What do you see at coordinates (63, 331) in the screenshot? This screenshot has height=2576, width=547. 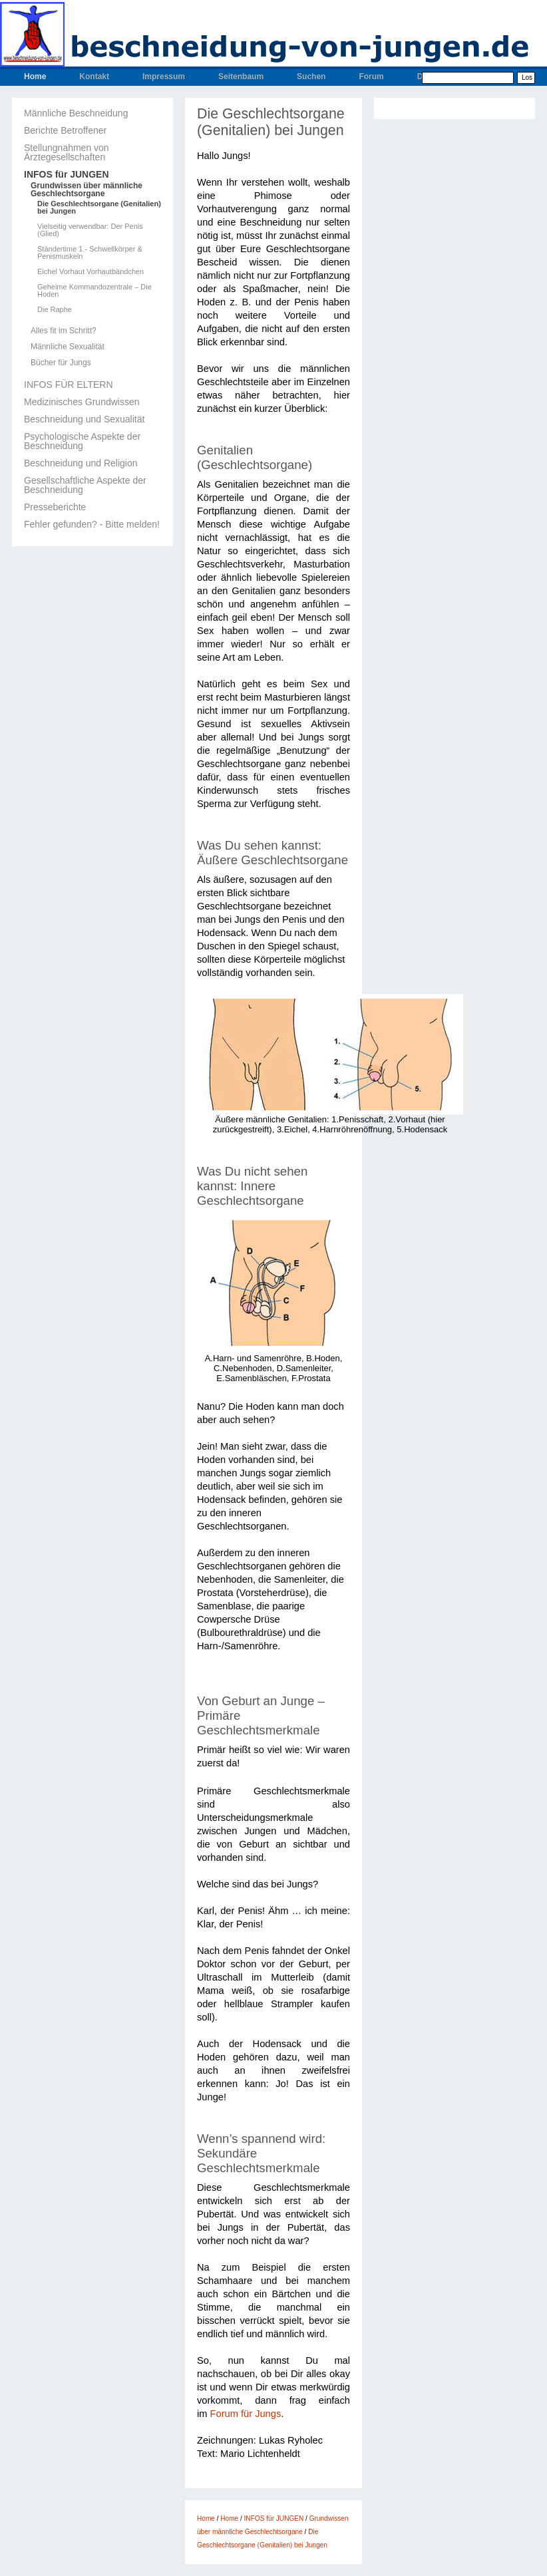 I see `Alles fit im Schritt?` at bounding box center [63, 331].